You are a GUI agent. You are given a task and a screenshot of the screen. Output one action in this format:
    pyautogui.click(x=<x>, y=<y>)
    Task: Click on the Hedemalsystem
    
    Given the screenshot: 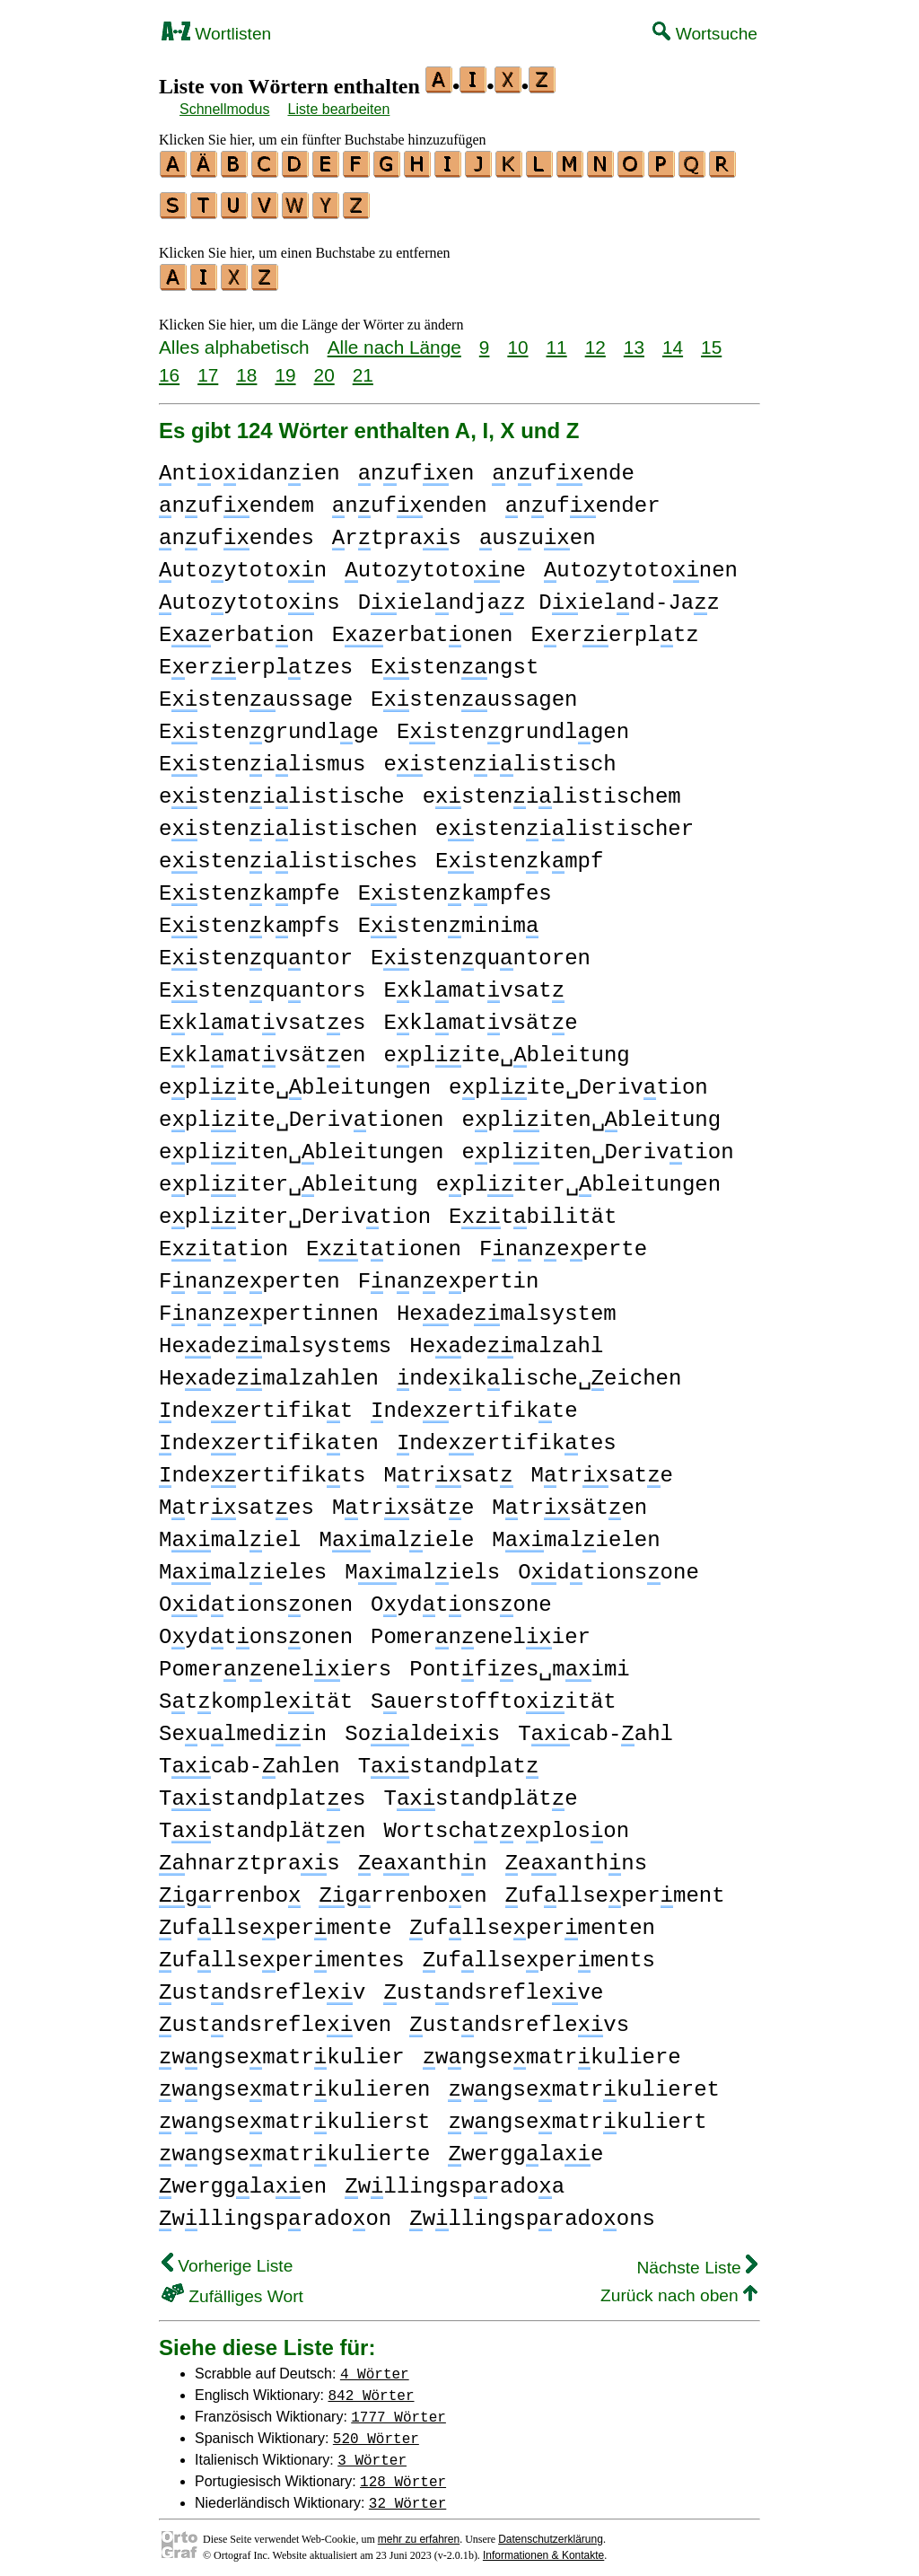 What is the action you would take?
    pyautogui.click(x=507, y=1306)
    